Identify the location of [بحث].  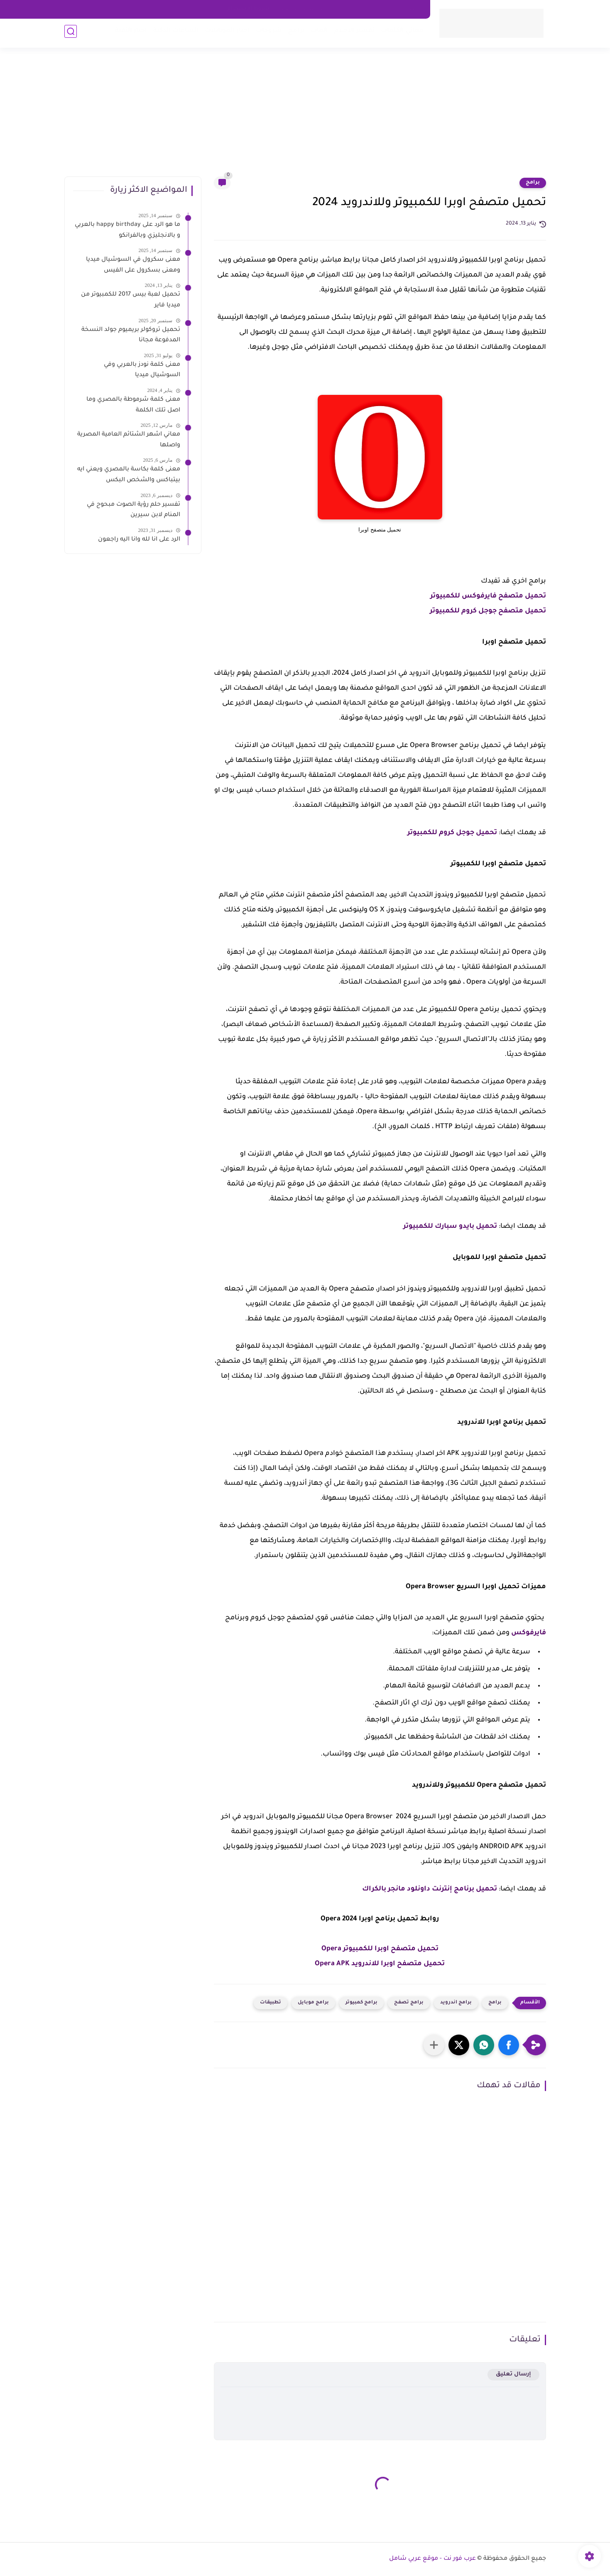
(70, 33).